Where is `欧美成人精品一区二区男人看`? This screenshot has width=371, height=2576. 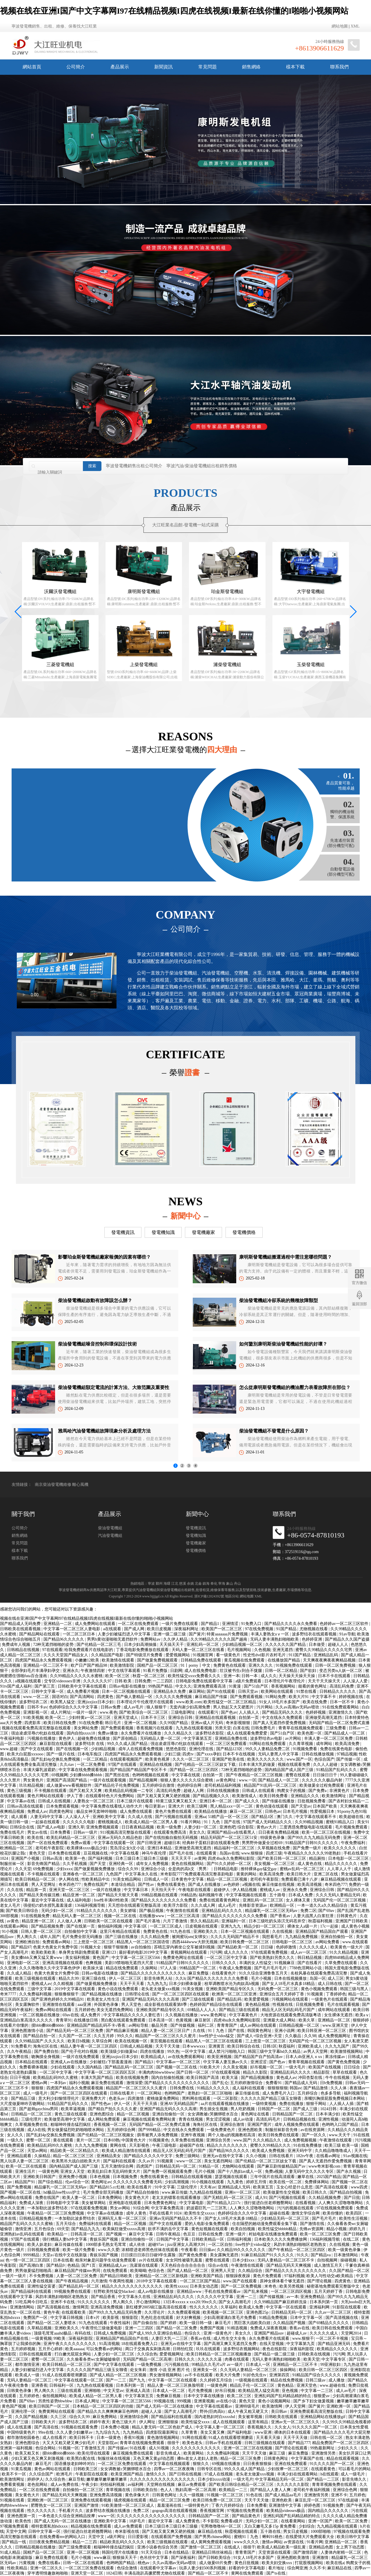
欧美成人精品一区二区男人看 is located at coordinates (152, 1822).